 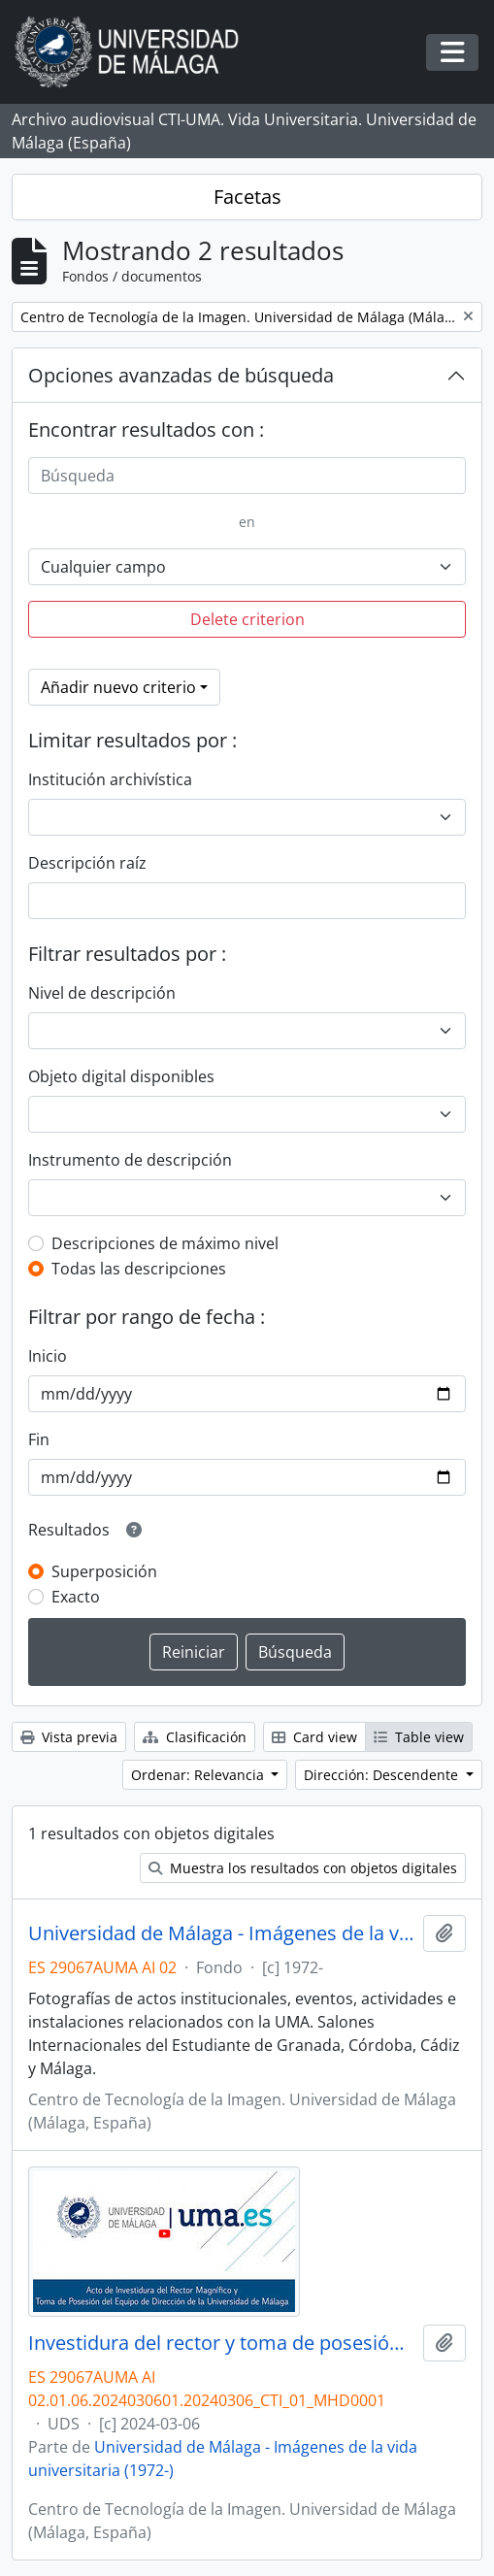 I want to click on Vista previa, so click(x=68, y=1737).